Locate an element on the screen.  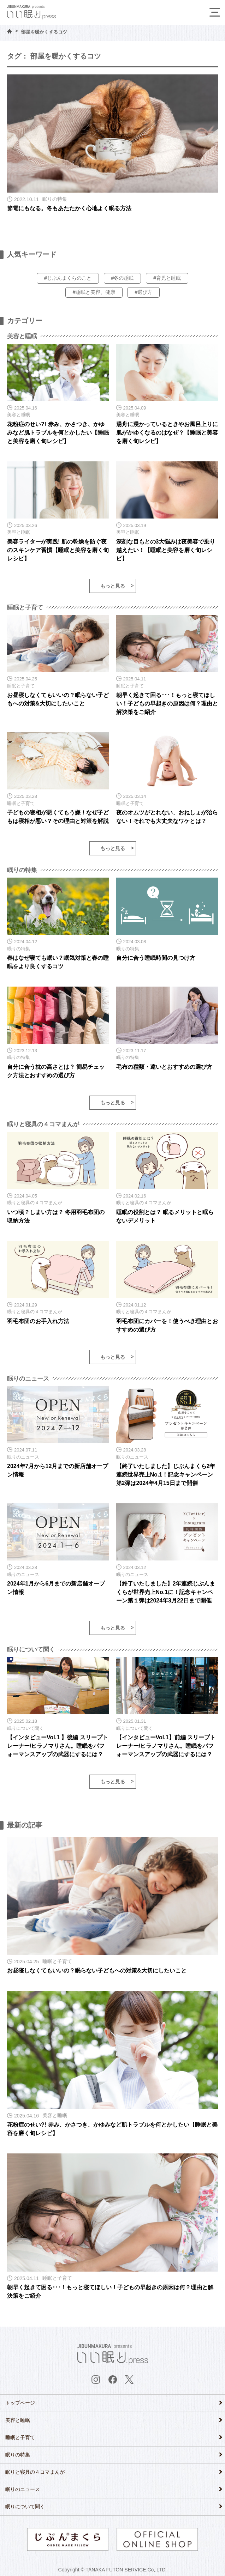
朝早く起きて困る･･･！もっと寝てほしい！子どもの早起きの原因は何？理由と解決策をご紹介 is located at coordinates (167, 703).